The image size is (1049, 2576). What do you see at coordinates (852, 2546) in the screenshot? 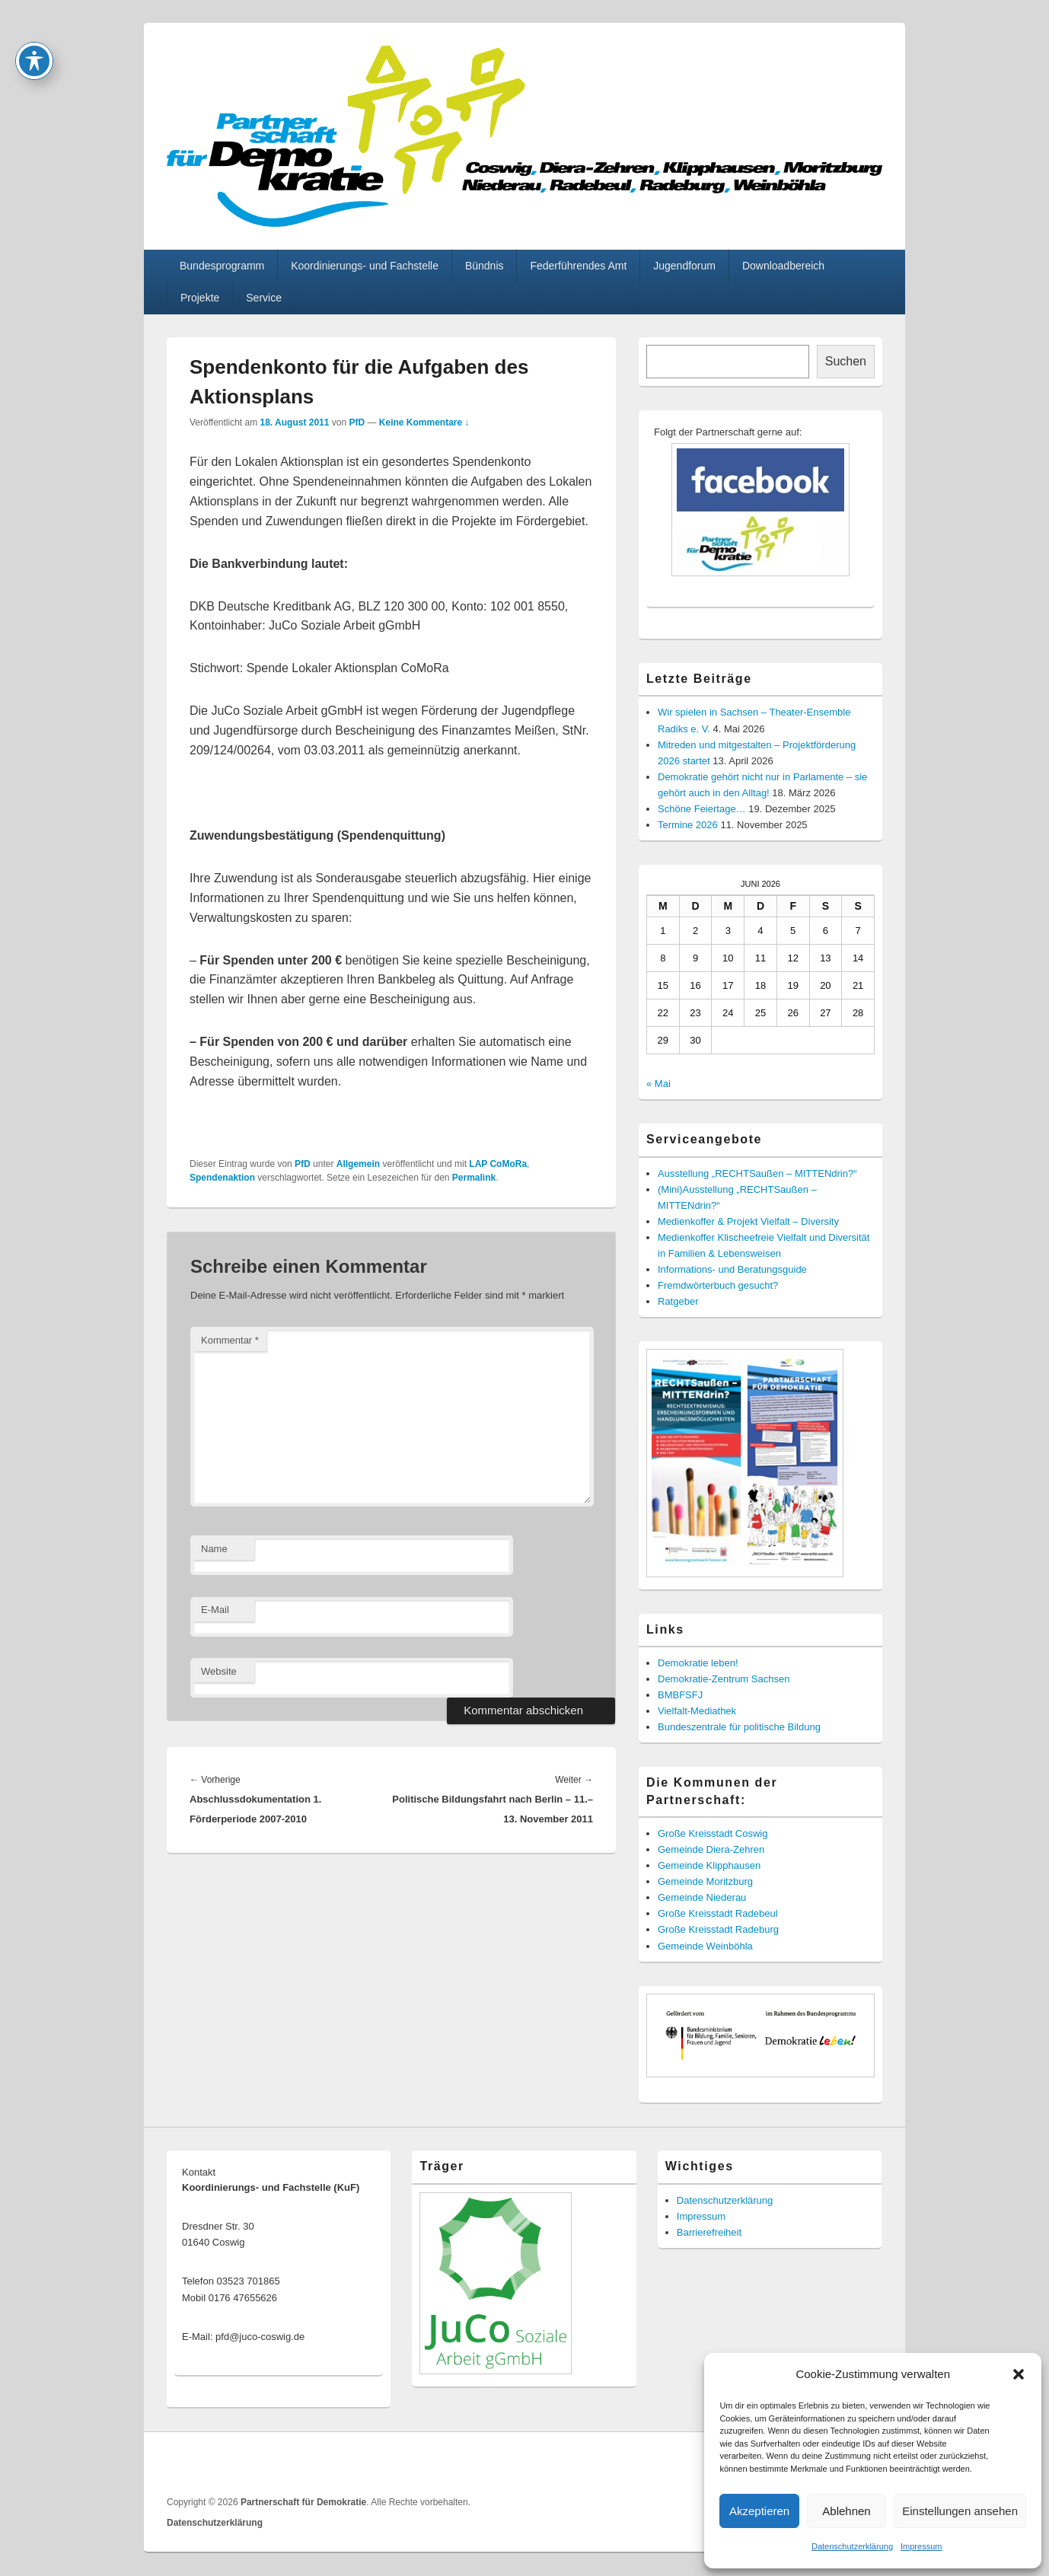
I see `Datenschutzerklärung` at bounding box center [852, 2546].